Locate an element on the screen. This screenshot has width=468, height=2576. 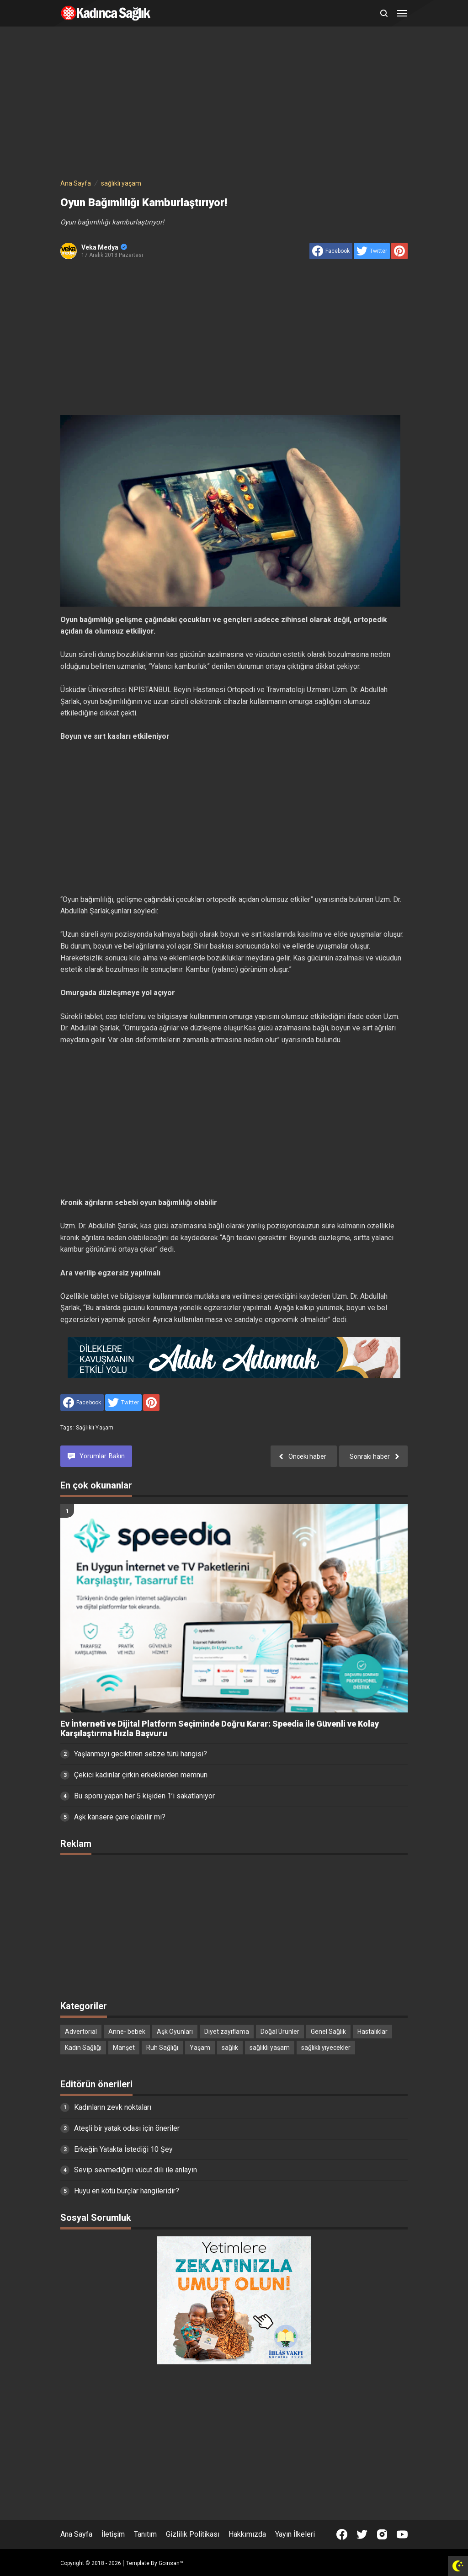
[Open Youtube] is located at coordinates (402, 2534).